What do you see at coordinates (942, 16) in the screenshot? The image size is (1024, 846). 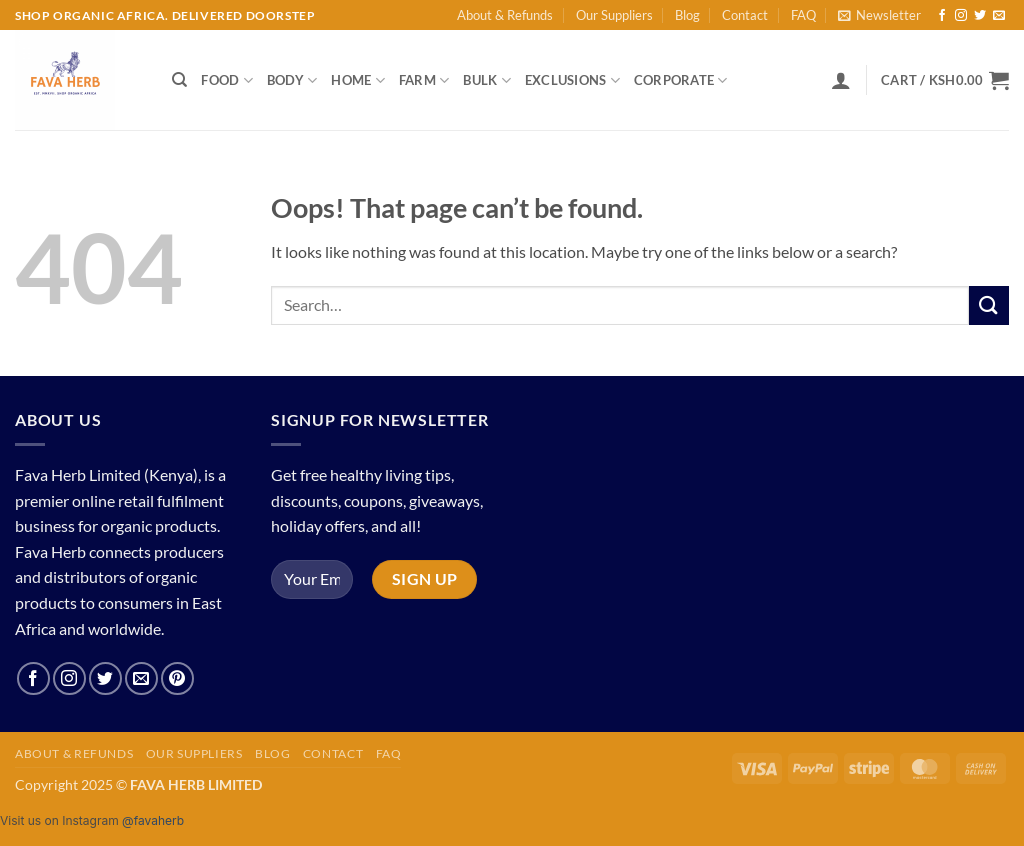 I see `[Follow on Facebook]` at bounding box center [942, 16].